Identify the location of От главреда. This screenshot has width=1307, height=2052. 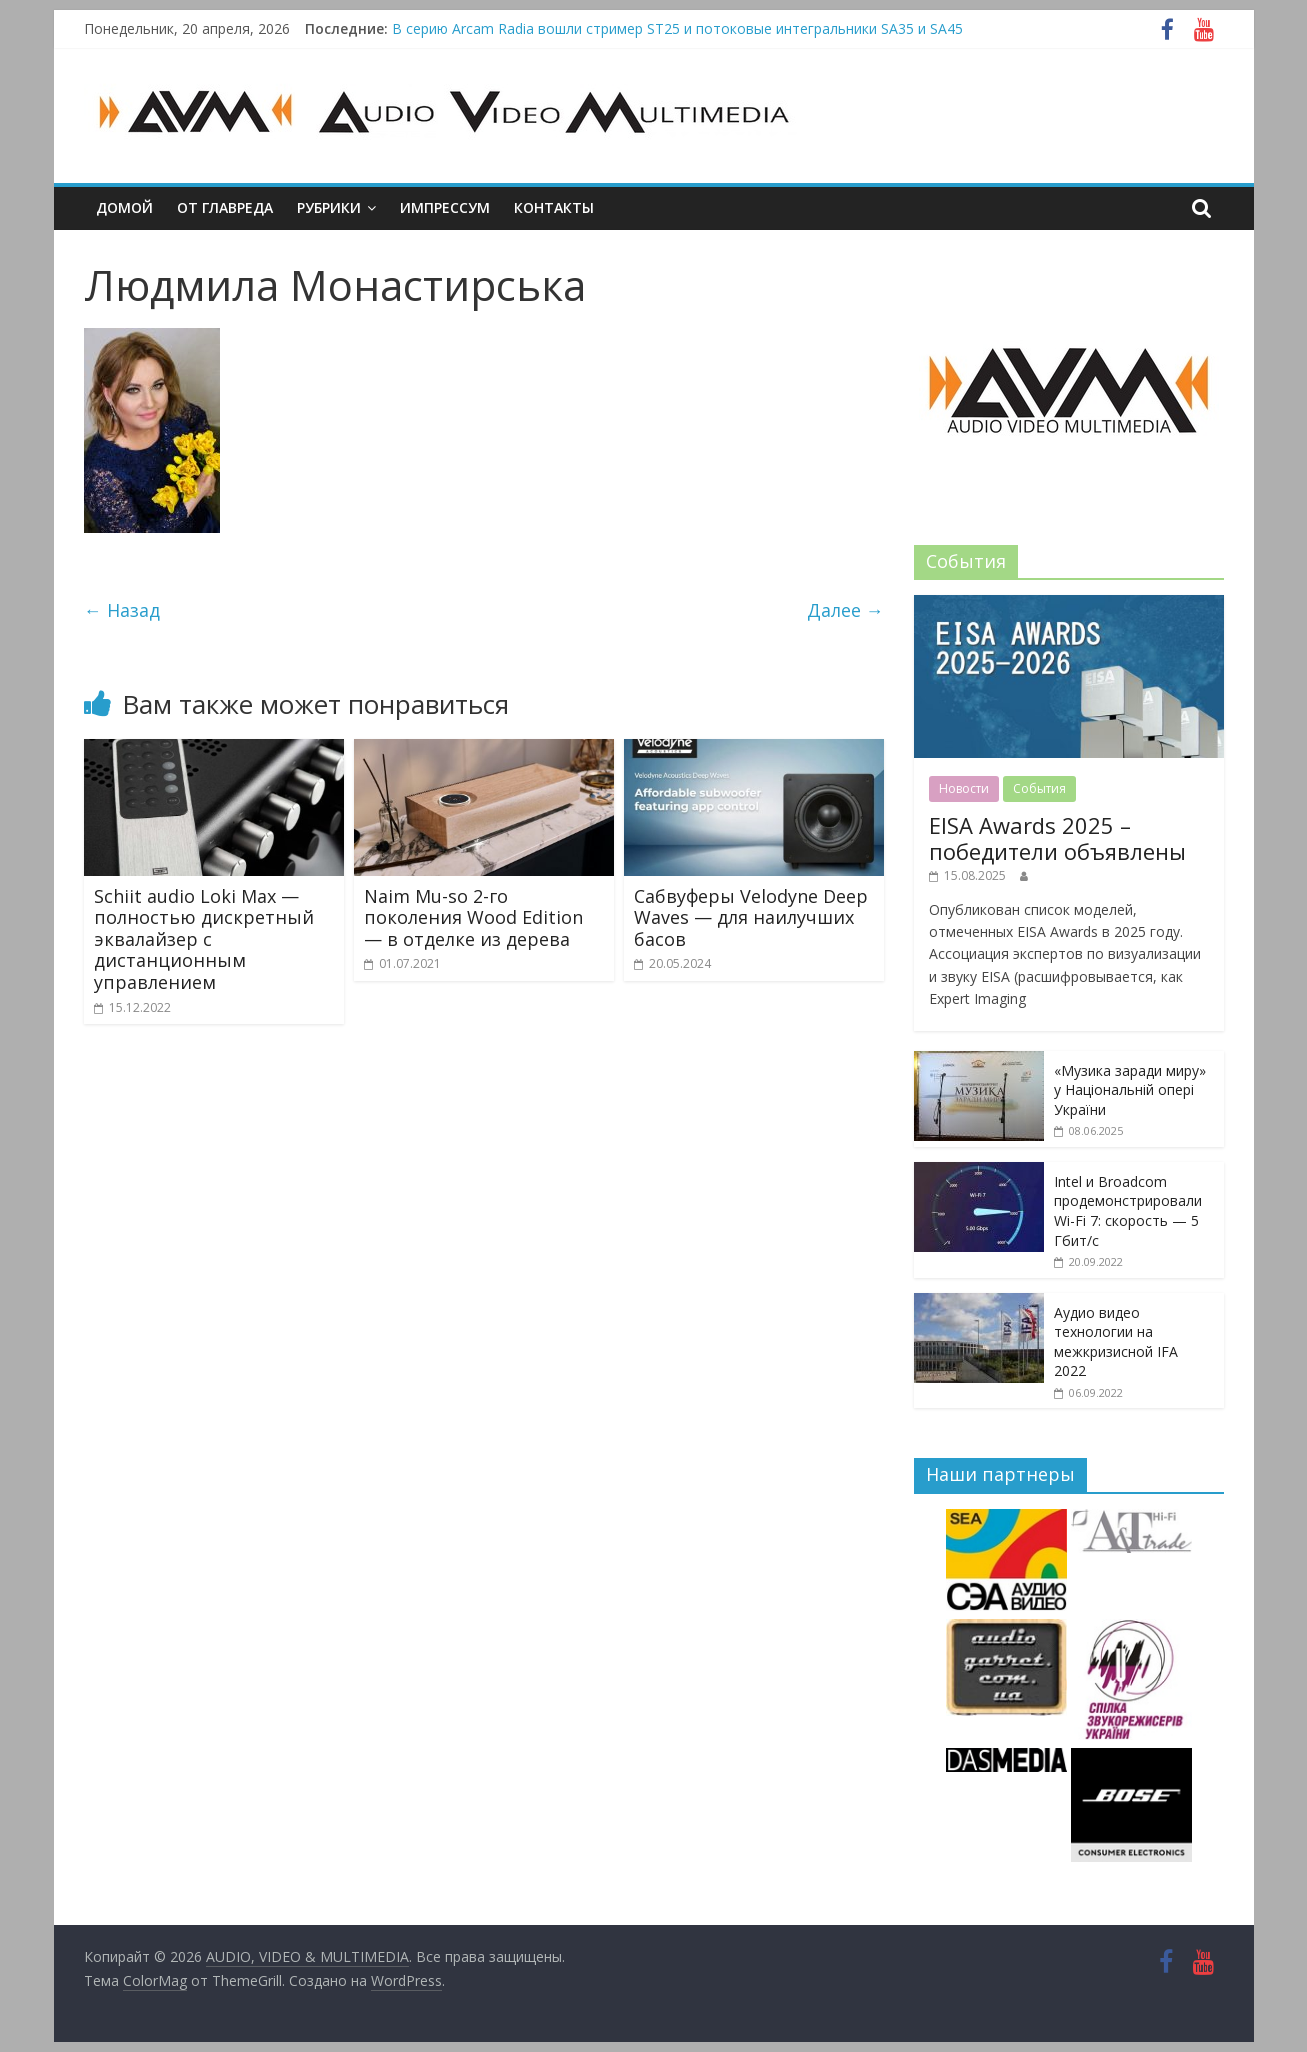
(225, 207).